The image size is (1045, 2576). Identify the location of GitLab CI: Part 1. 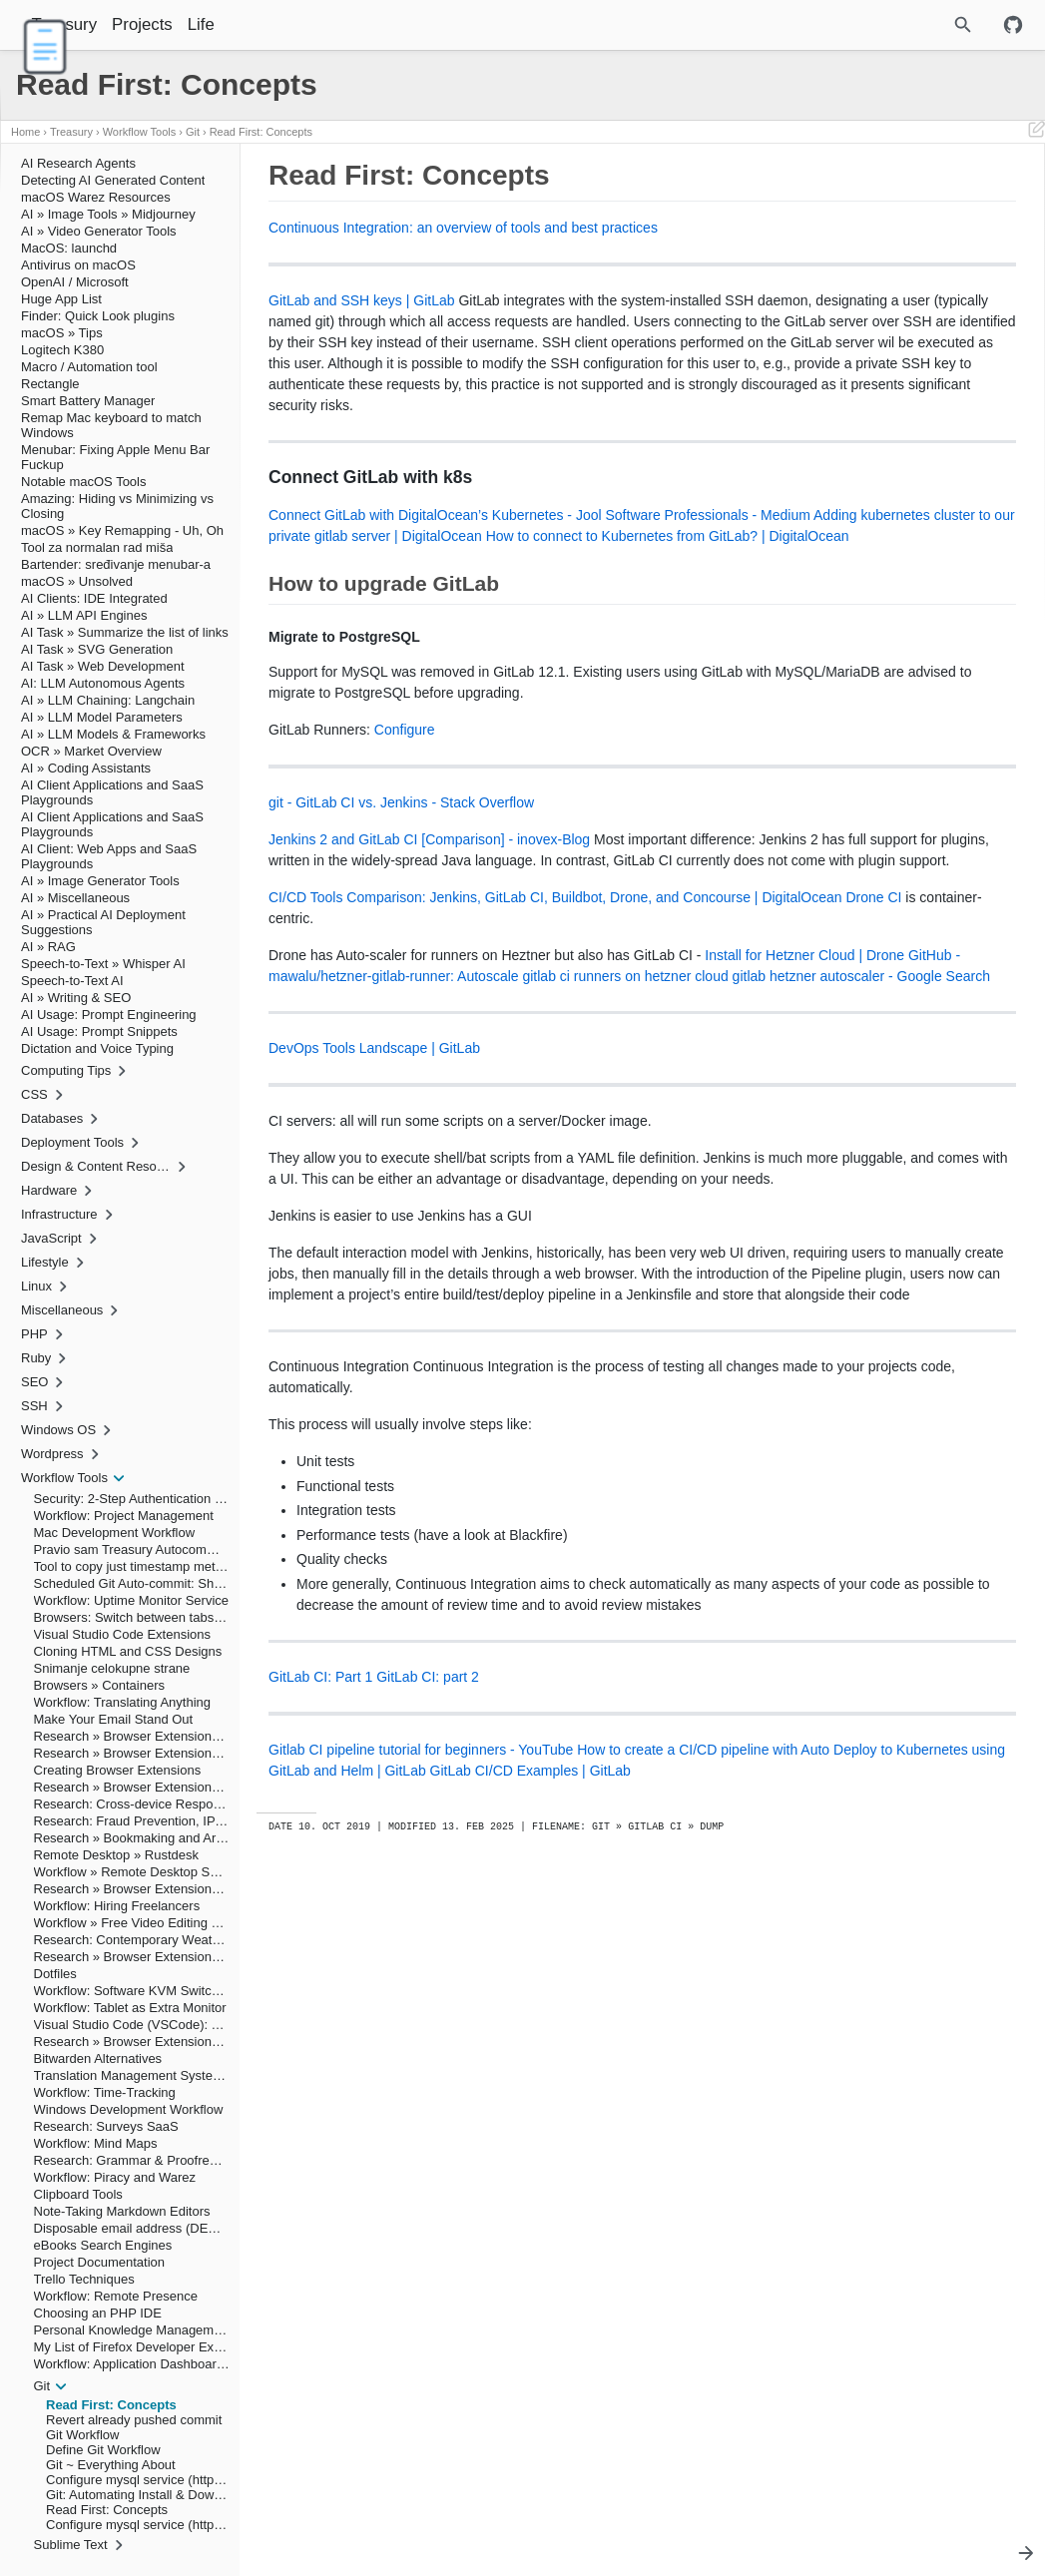
(320, 2033).